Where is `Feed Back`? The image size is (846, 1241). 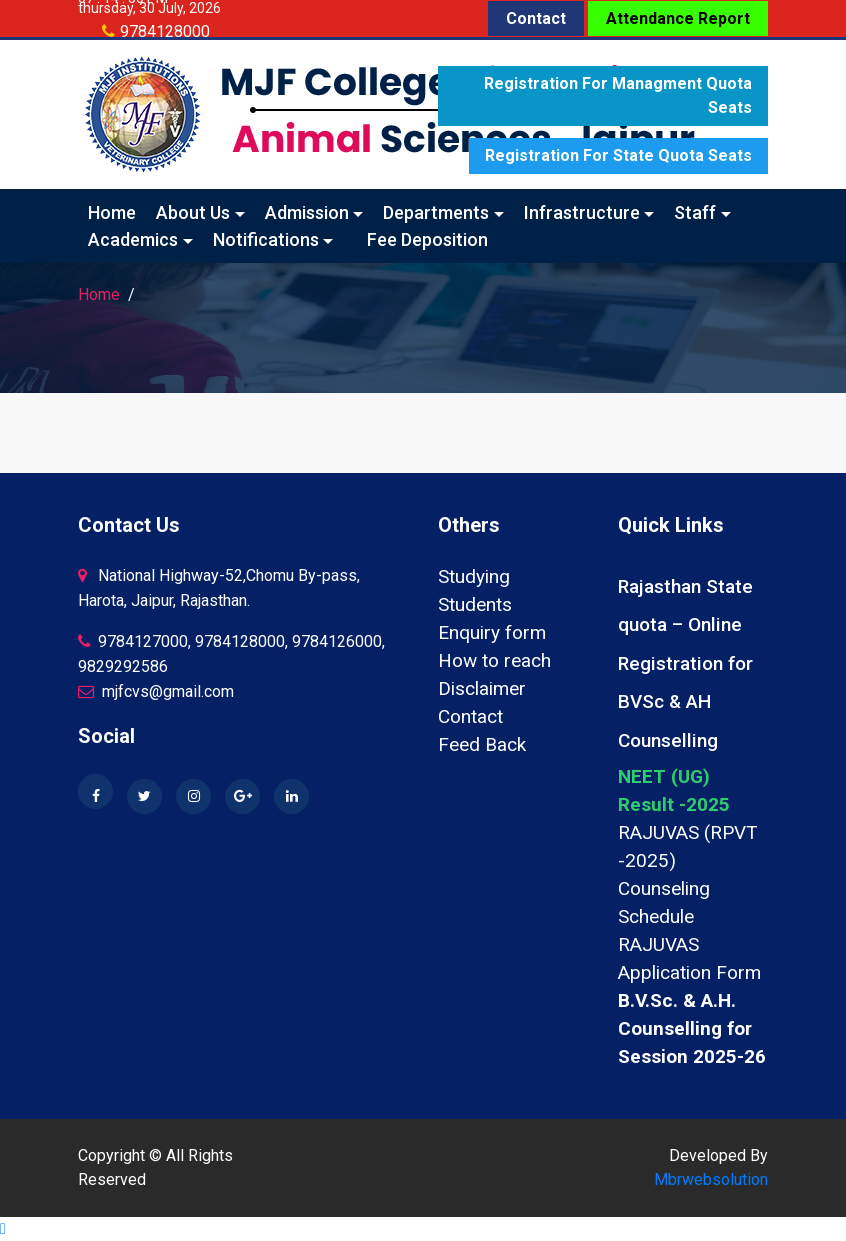 Feed Back is located at coordinates (482, 744).